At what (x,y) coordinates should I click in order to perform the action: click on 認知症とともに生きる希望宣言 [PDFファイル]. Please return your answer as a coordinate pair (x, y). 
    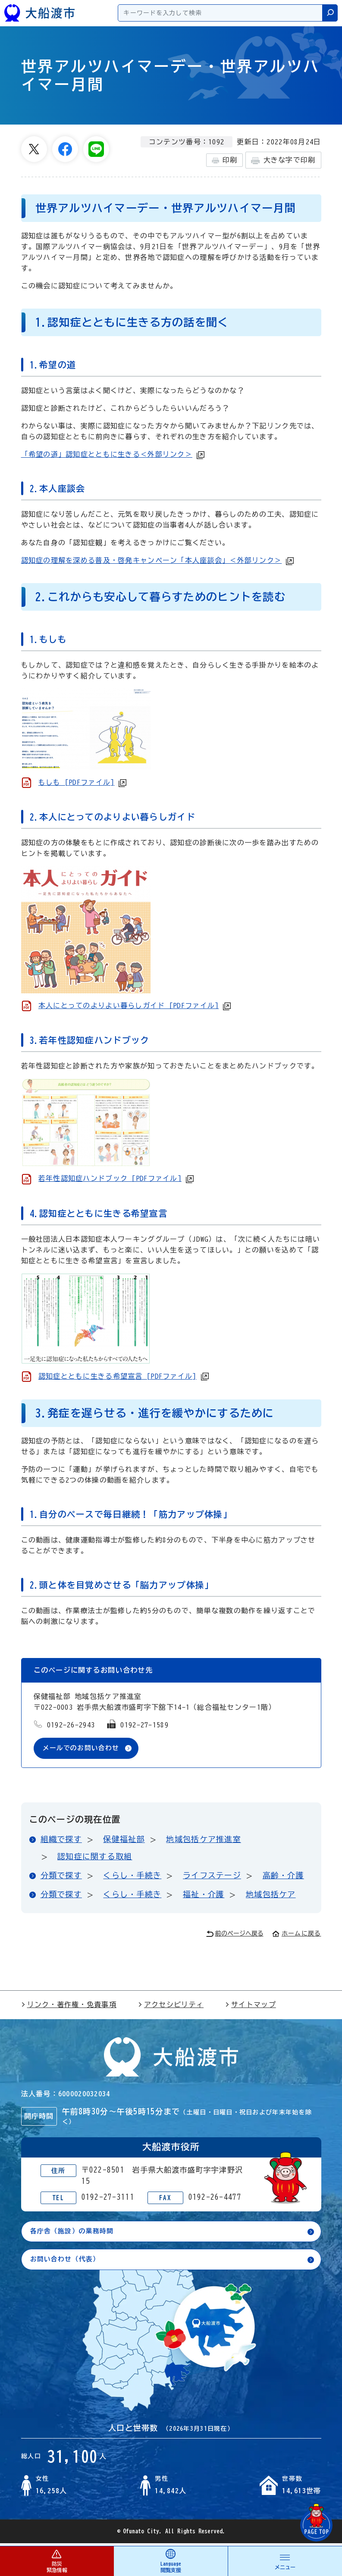
    Looking at the image, I should click on (117, 1376).